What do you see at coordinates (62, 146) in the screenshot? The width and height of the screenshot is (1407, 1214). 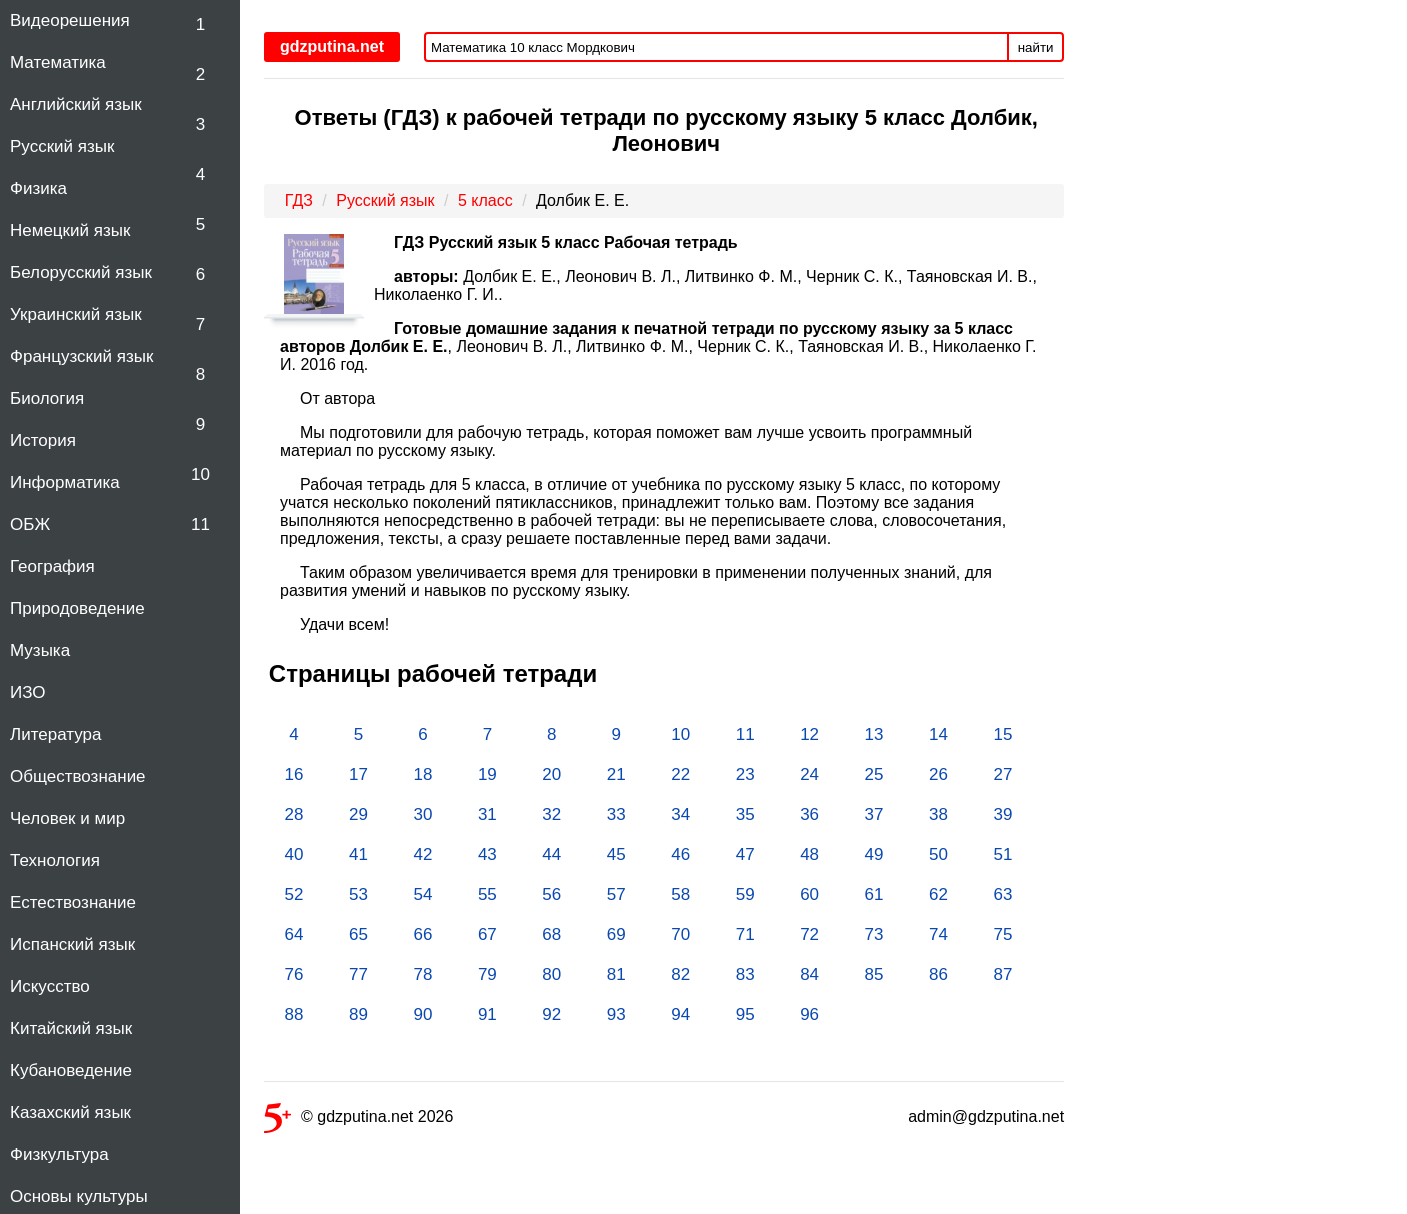 I see `Русский язык` at bounding box center [62, 146].